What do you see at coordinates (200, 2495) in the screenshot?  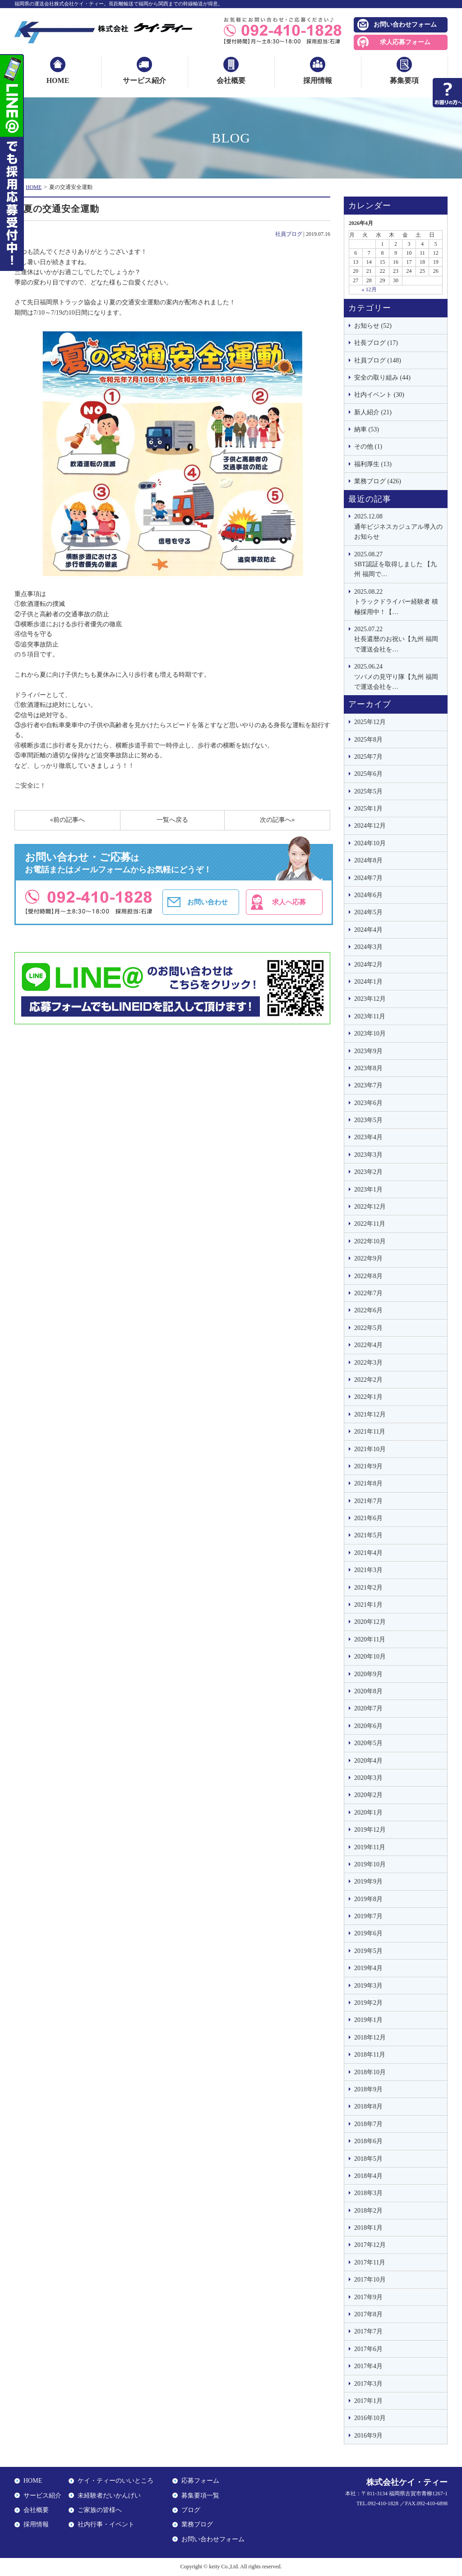 I see `募集要項一覧` at bounding box center [200, 2495].